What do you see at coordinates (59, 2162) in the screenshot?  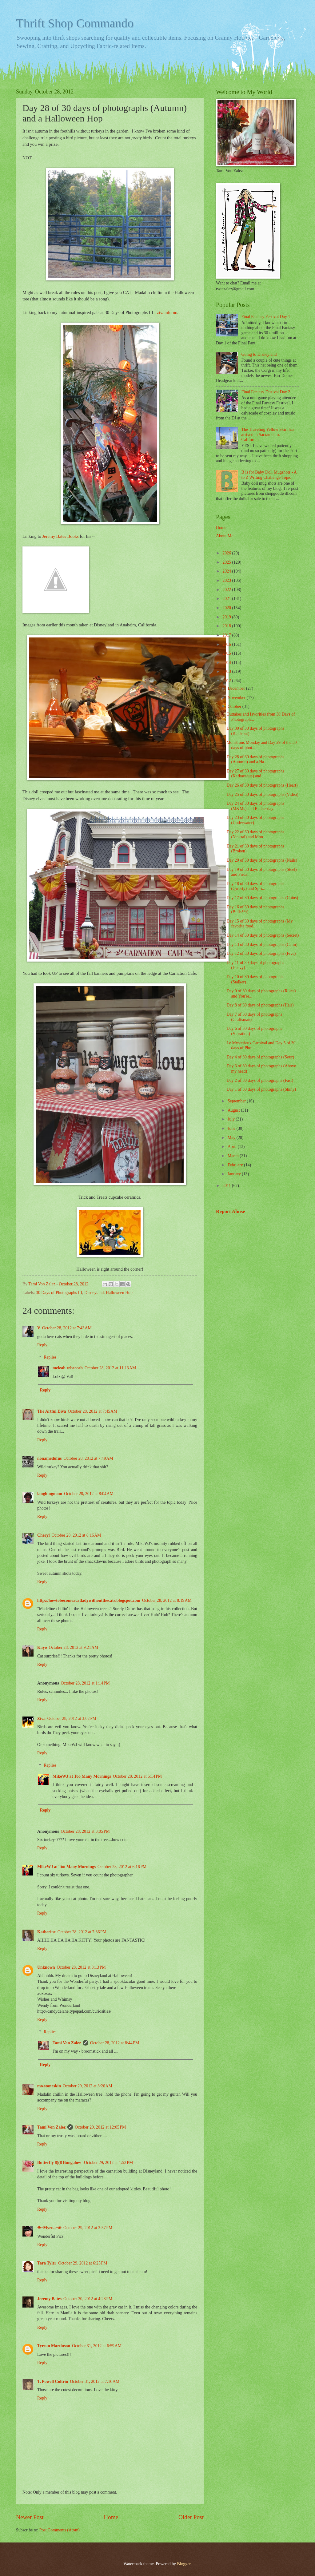 I see `Butterfly 8)(8 Bungalow` at bounding box center [59, 2162].